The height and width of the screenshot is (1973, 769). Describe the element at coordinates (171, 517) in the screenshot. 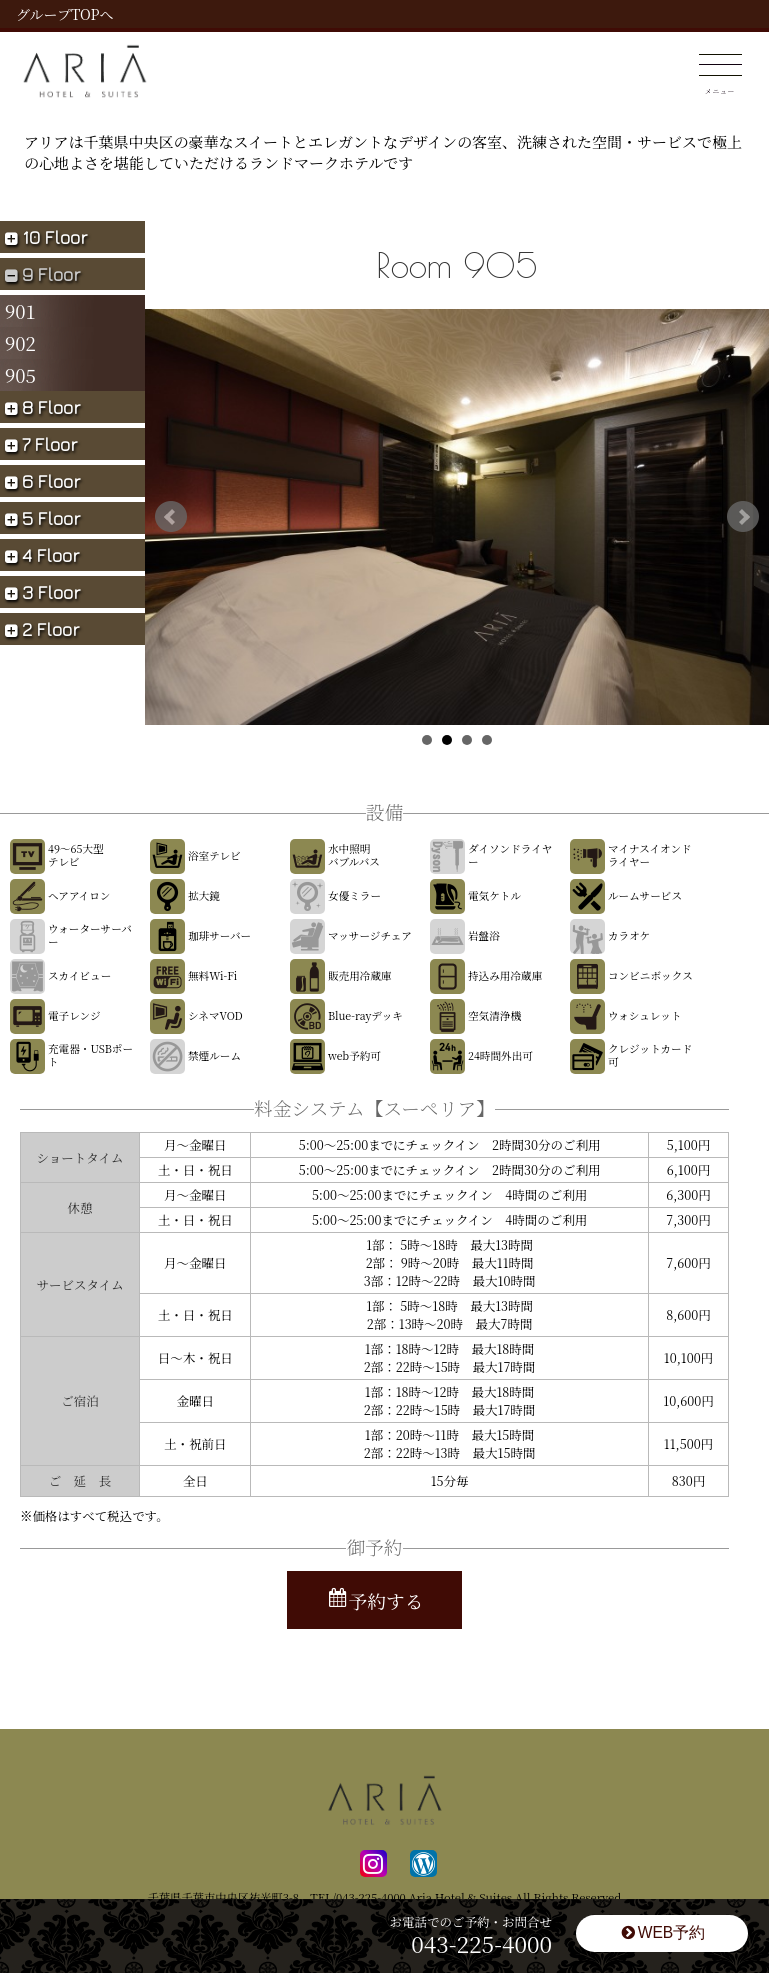

I see `Prev` at that location.